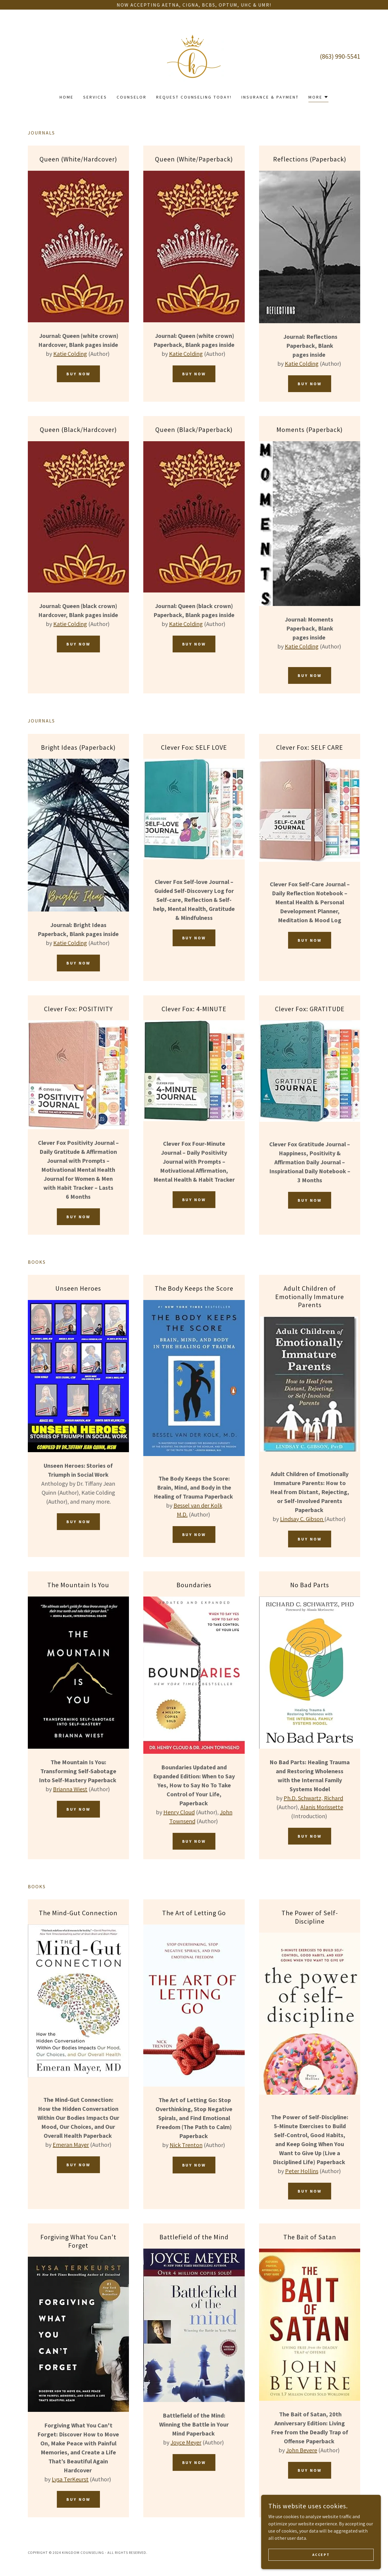  What do you see at coordinates (186, 2145) in the screenshot?
I see `Nick Trenton` at bounding box center [186, 2145].